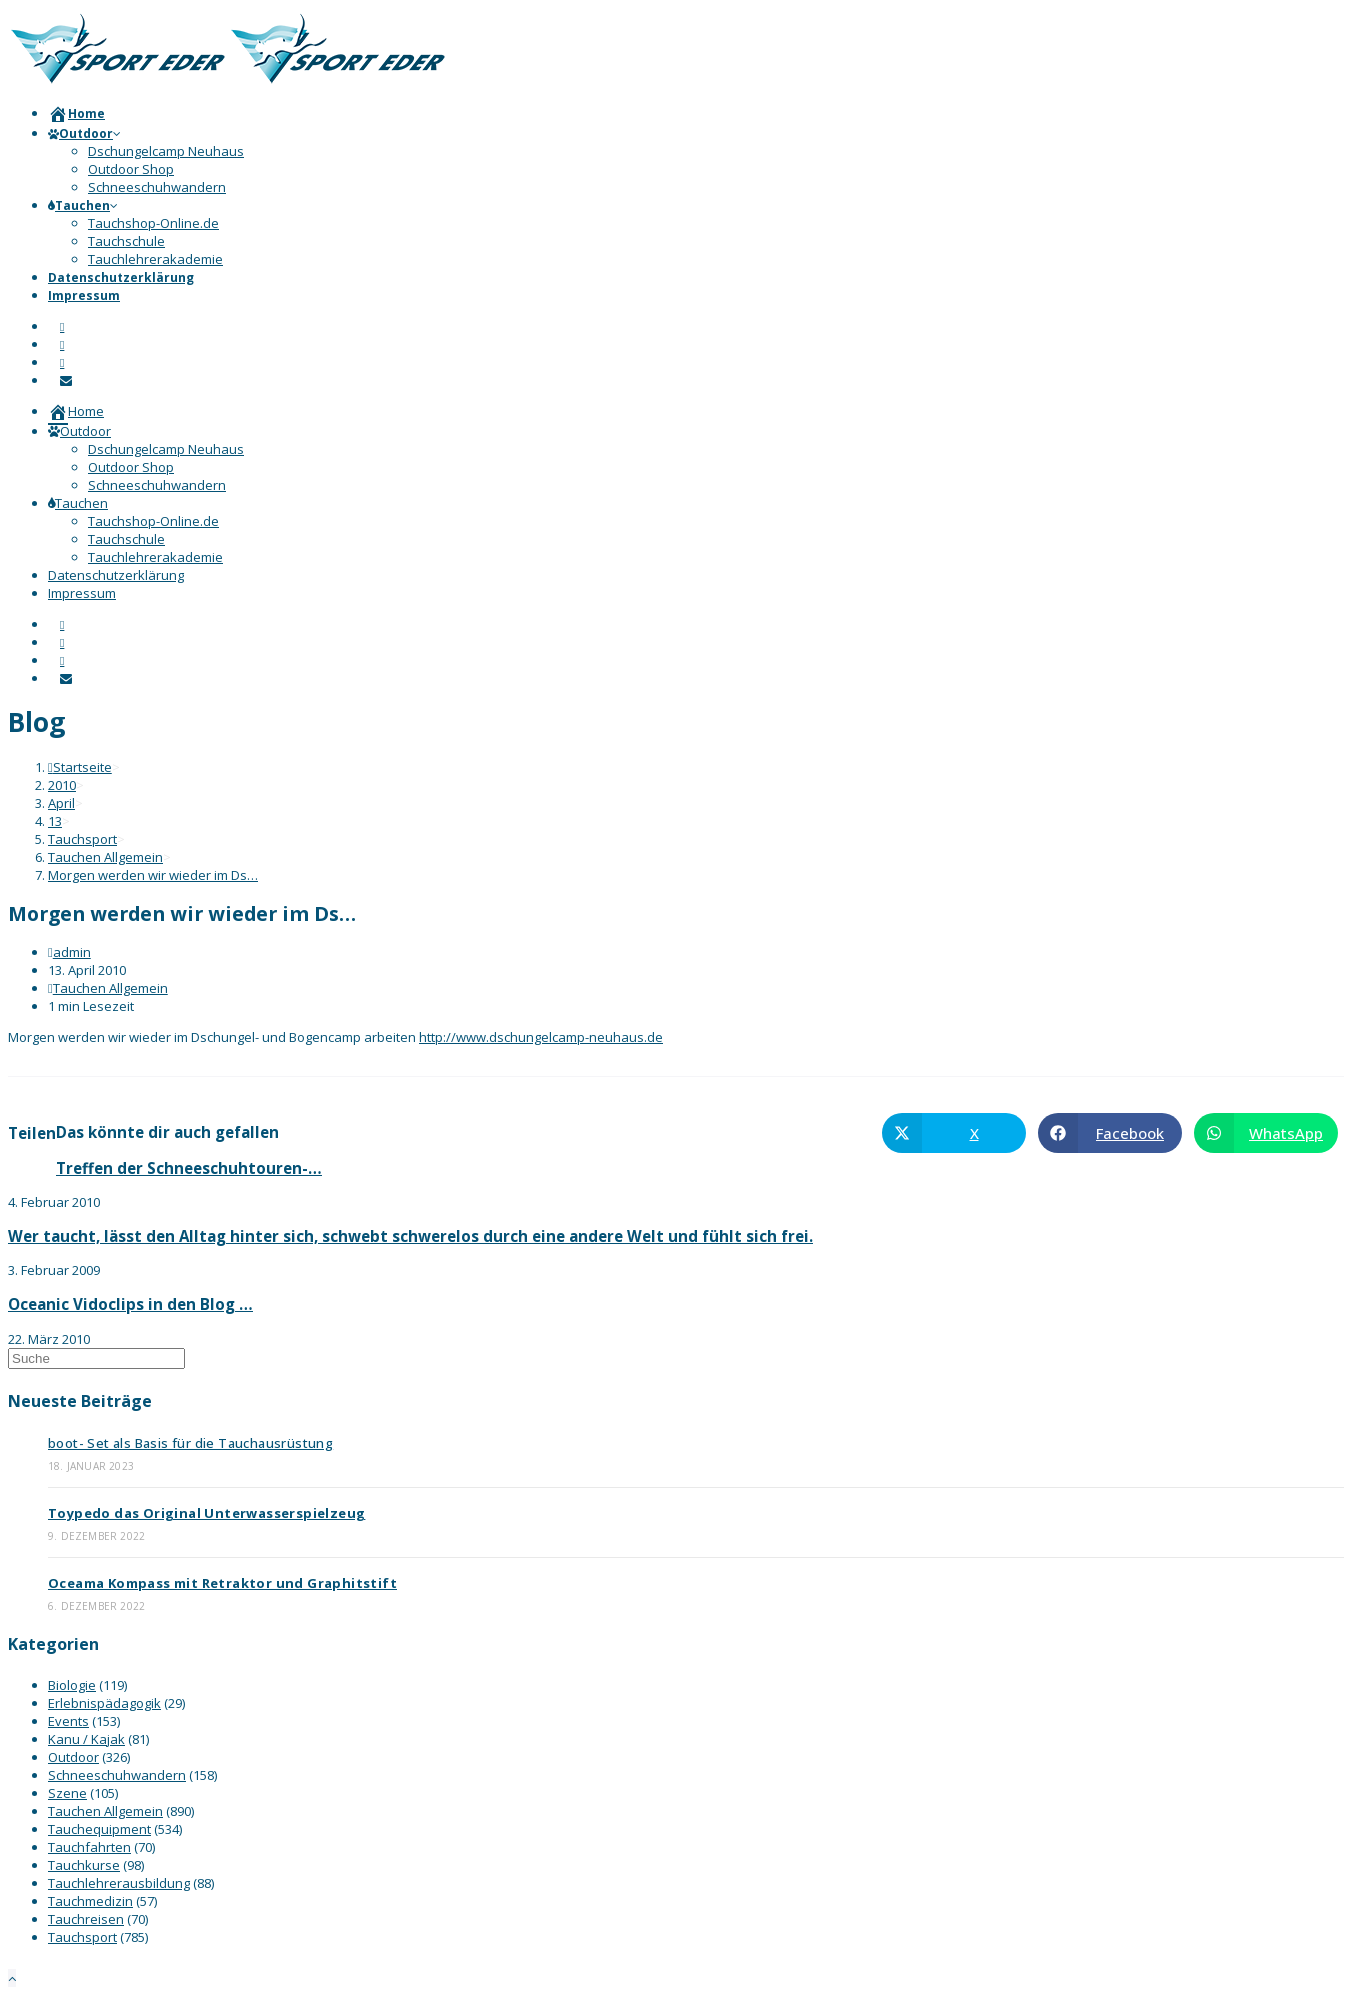  What do you see at coordinates (79, 431) in the screenshot?
I see `Outdoor` at bounding box center [79, 431].